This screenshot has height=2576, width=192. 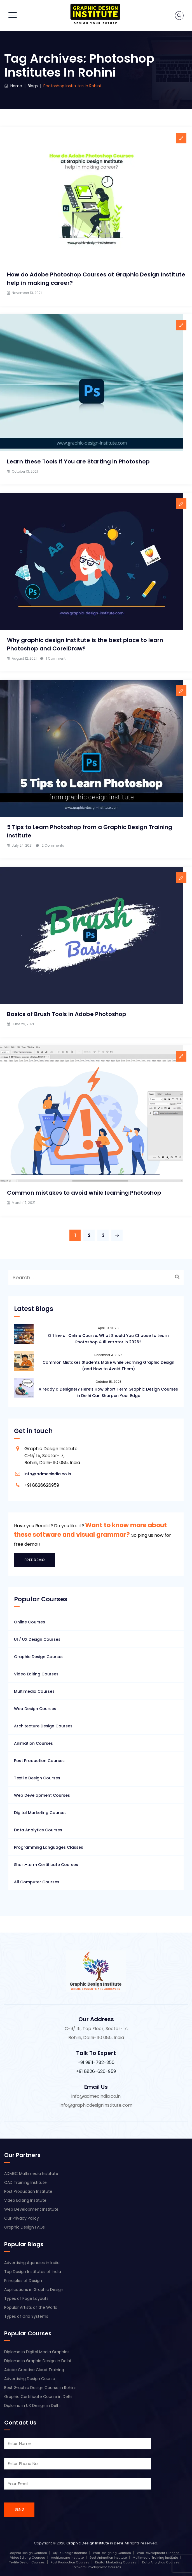 What do you see at coordinates (28, 2191) in the screenshot?
I see `Post Production Institute` at bounding box center [28, 2191].